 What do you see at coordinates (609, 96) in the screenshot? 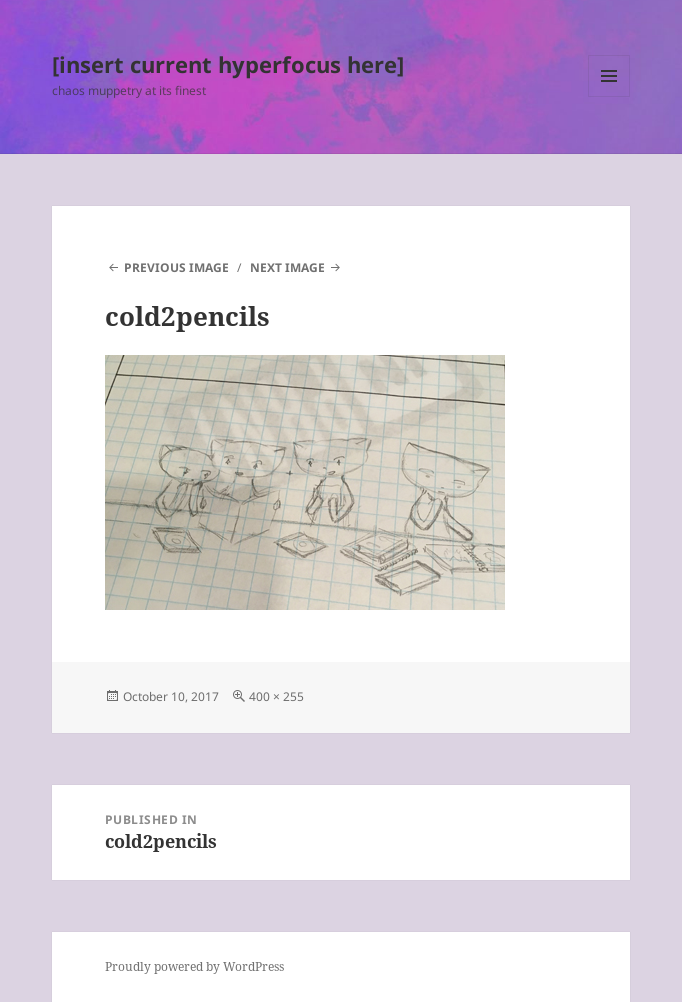
I see `Menu and widgets` at bounding box center [609, 96].